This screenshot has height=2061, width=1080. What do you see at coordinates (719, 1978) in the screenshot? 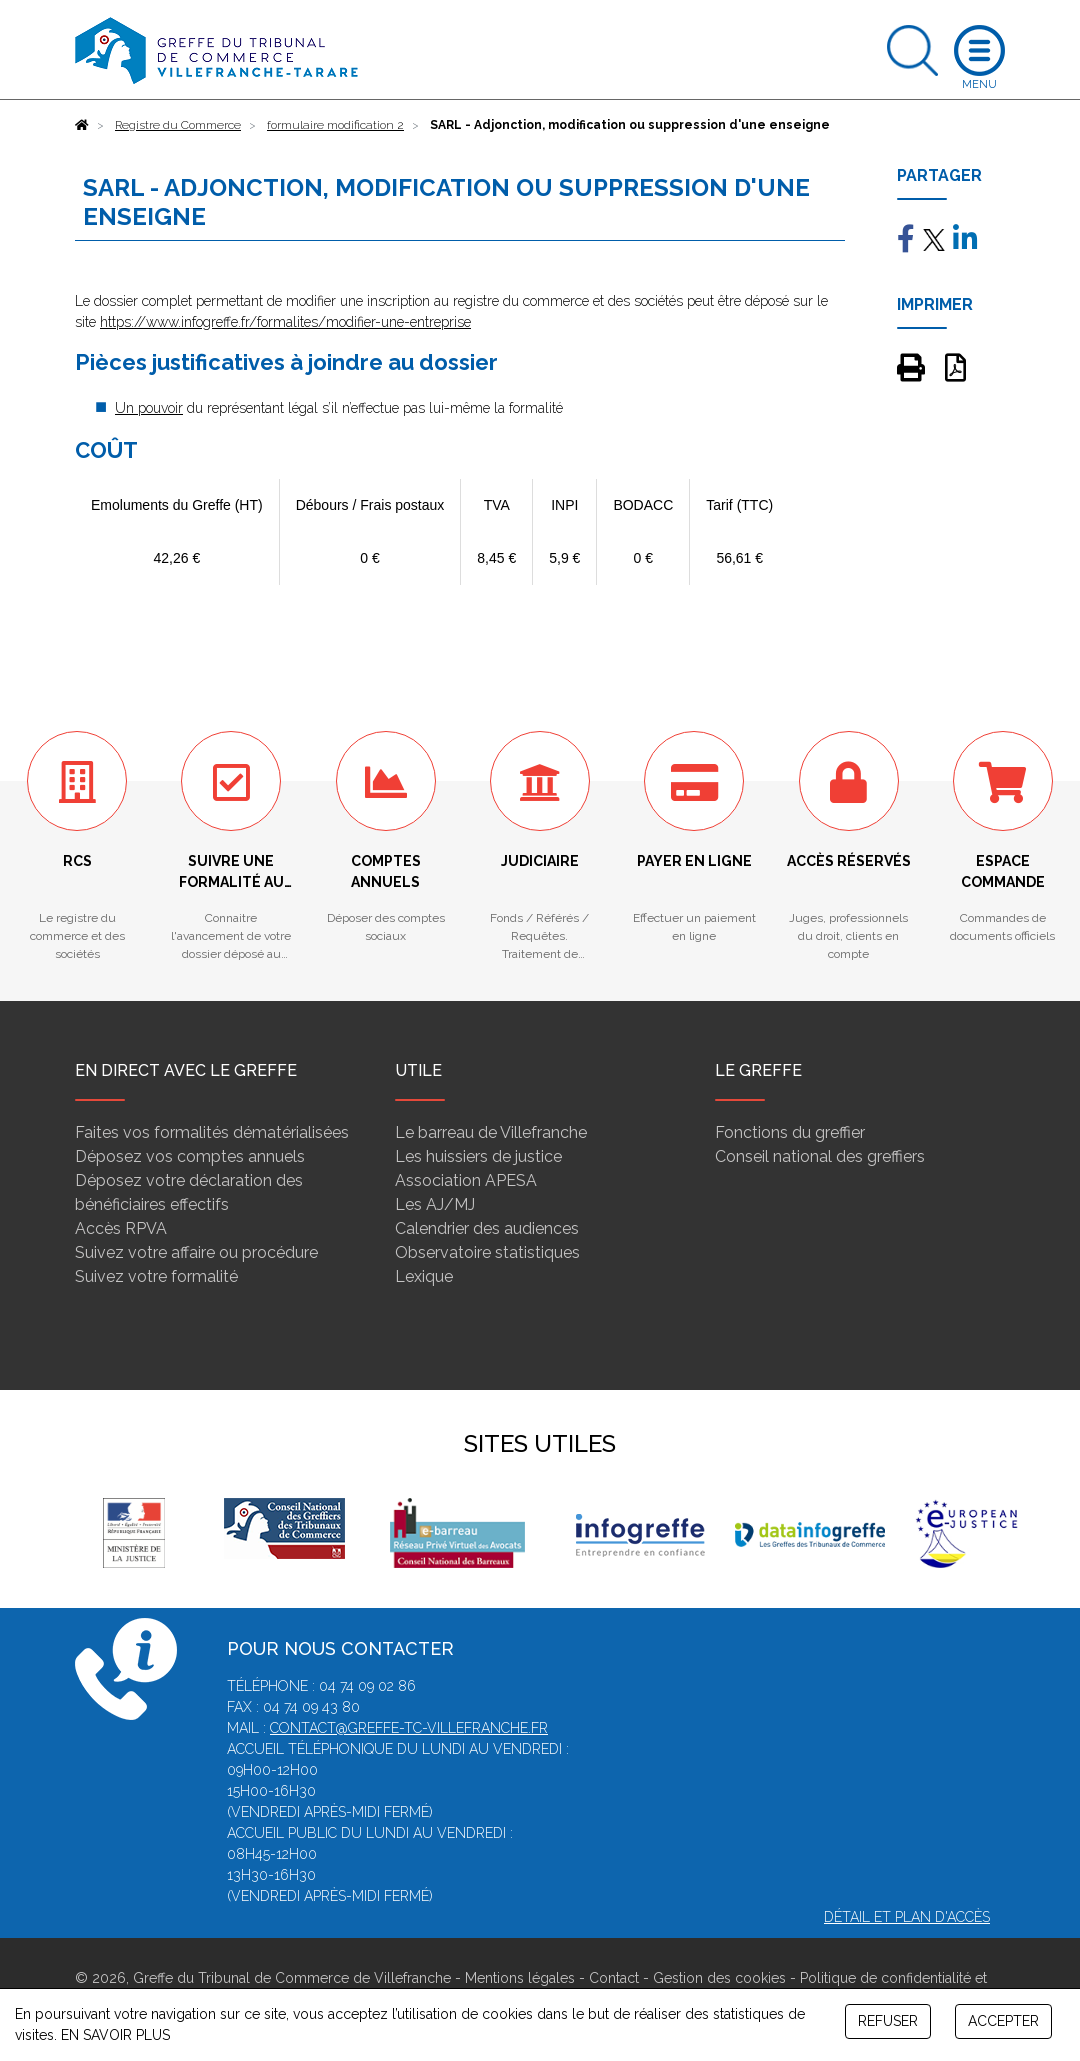
I see `Gestion des cookies` at bounding box center [719, 1978].